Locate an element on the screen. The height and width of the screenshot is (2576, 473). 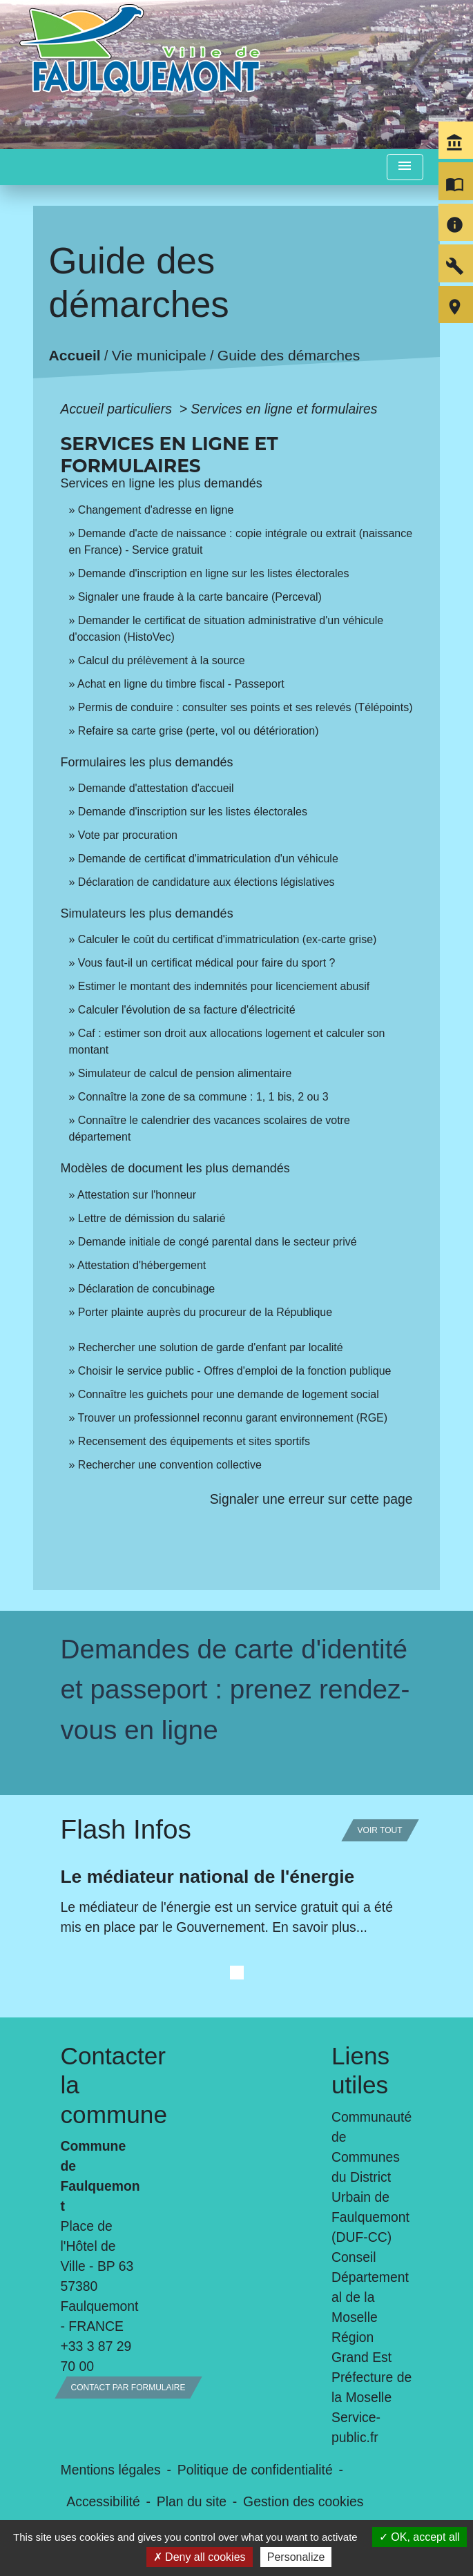
Attestation d'hébergement is located at coordinates (141, 1265).